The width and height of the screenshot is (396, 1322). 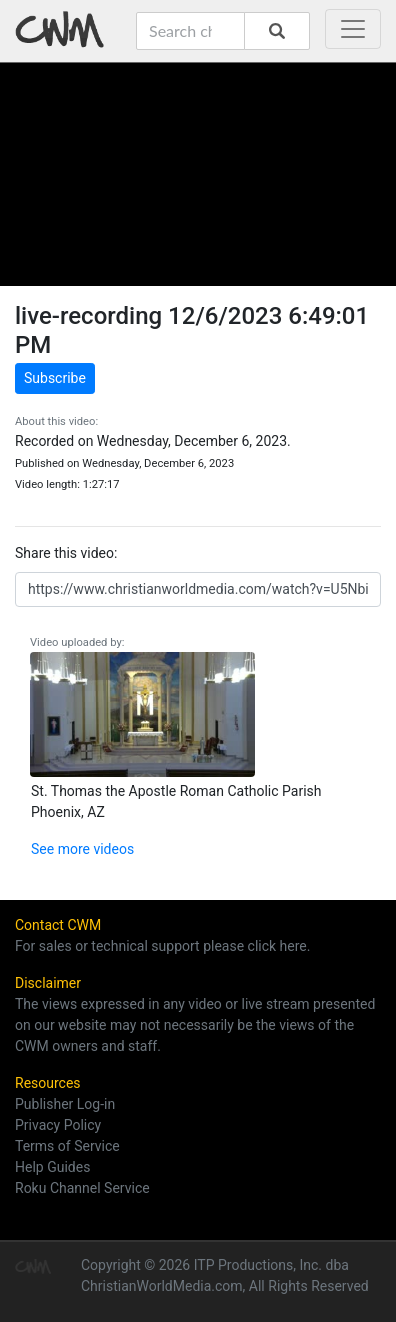 What do you see at coordinates (52, 1167) in the screenshot?
I see `Help Guides` at bounding box center [52, 1167].